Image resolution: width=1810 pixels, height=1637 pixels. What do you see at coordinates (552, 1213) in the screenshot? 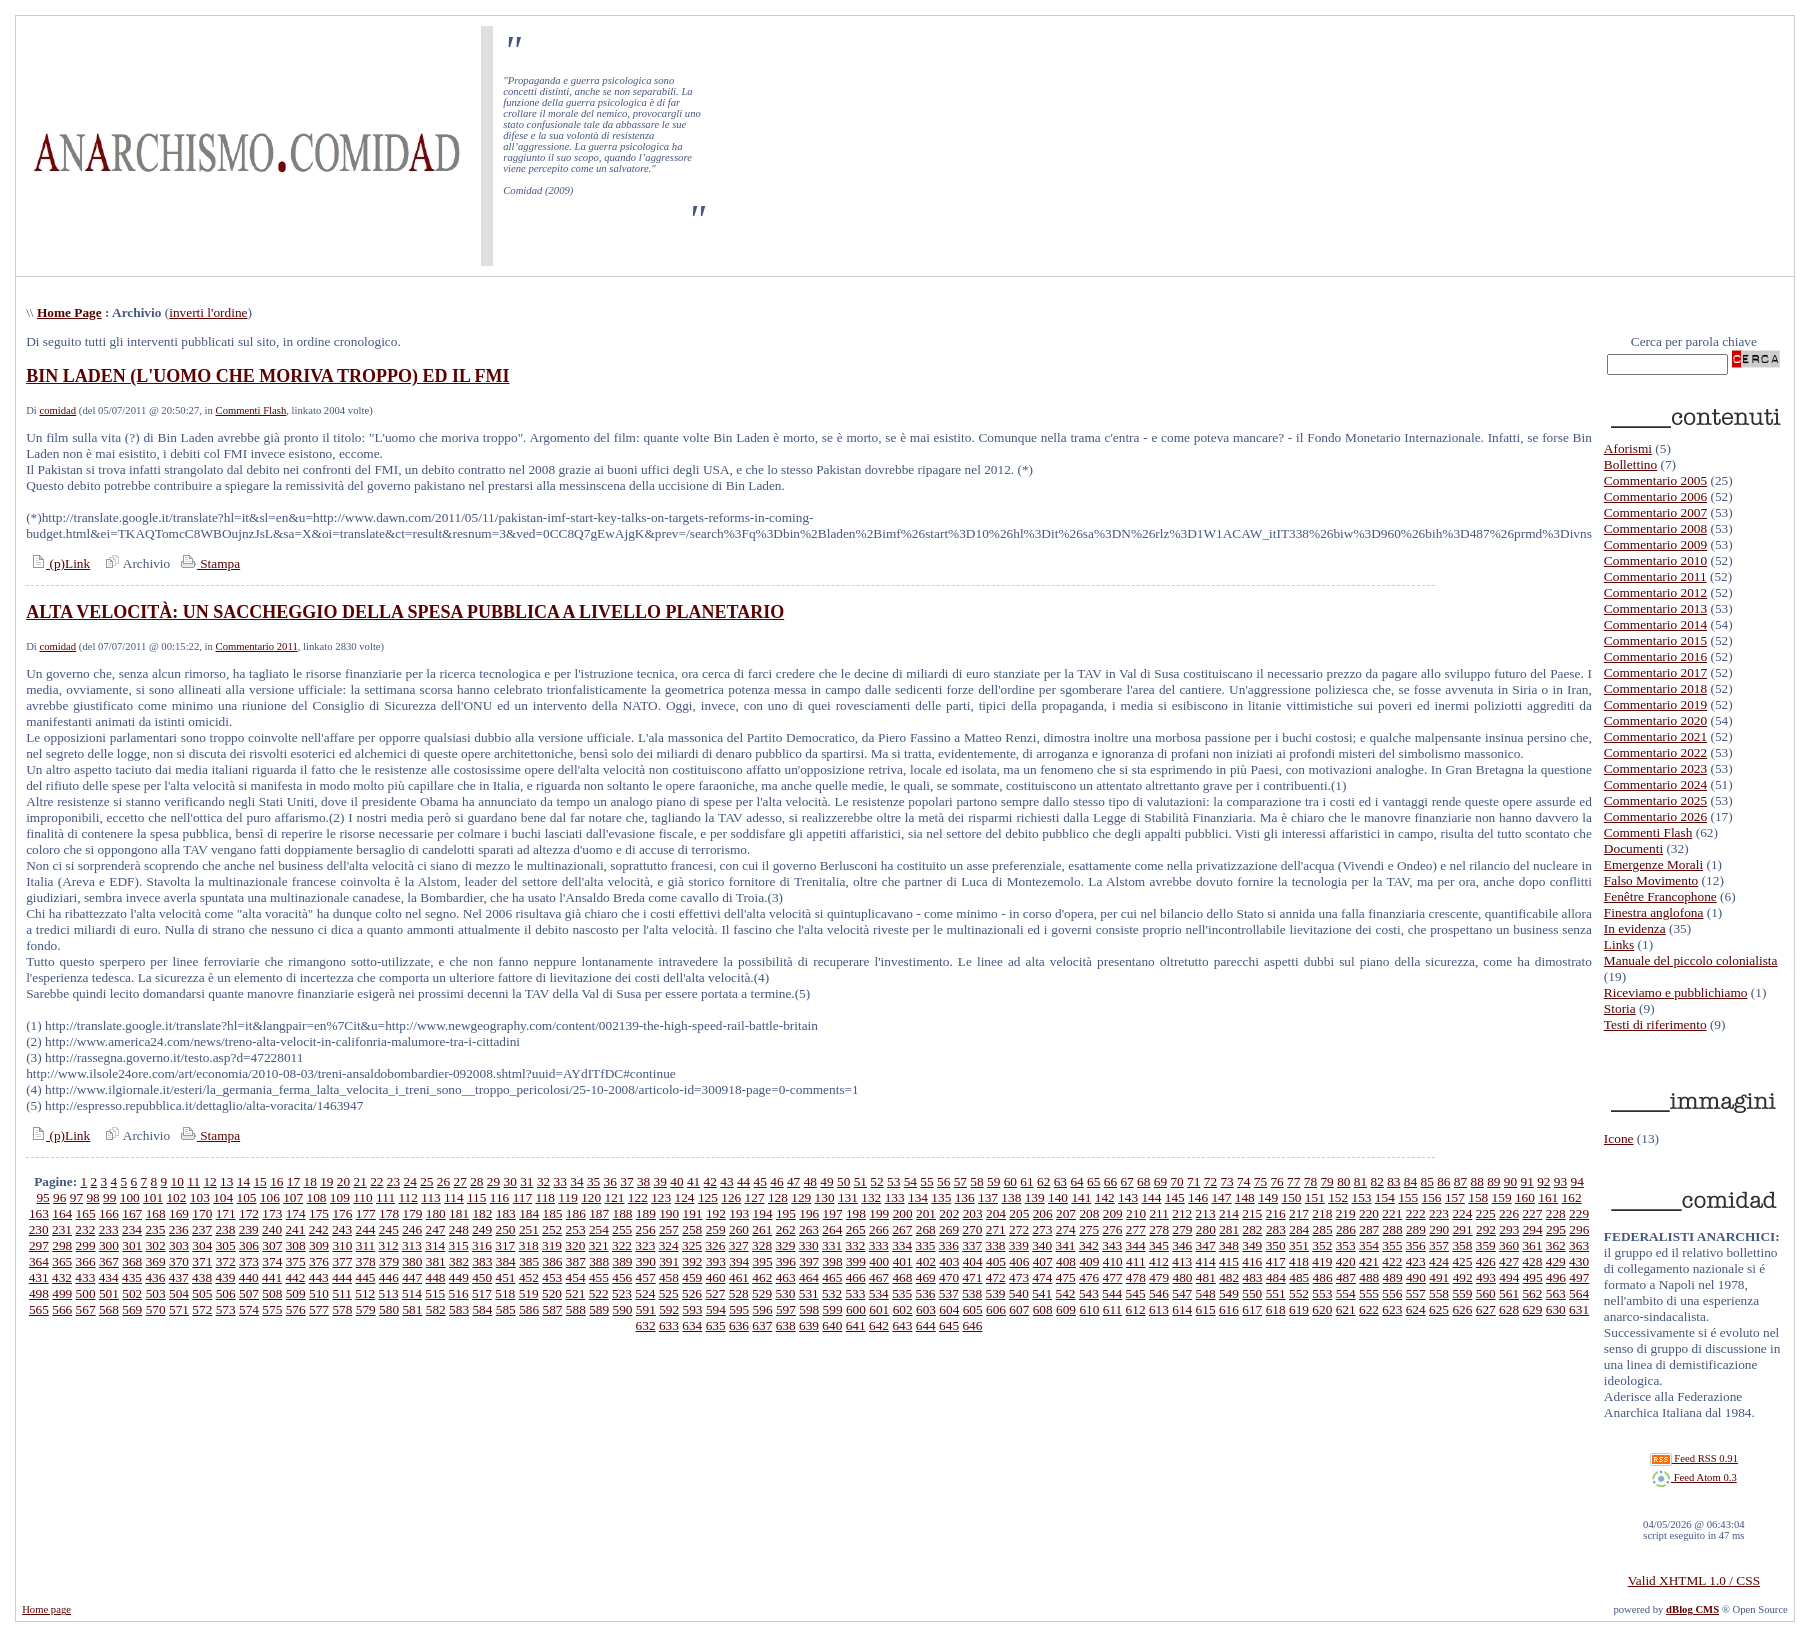
I see `185` at bounding box center [552, 1213].